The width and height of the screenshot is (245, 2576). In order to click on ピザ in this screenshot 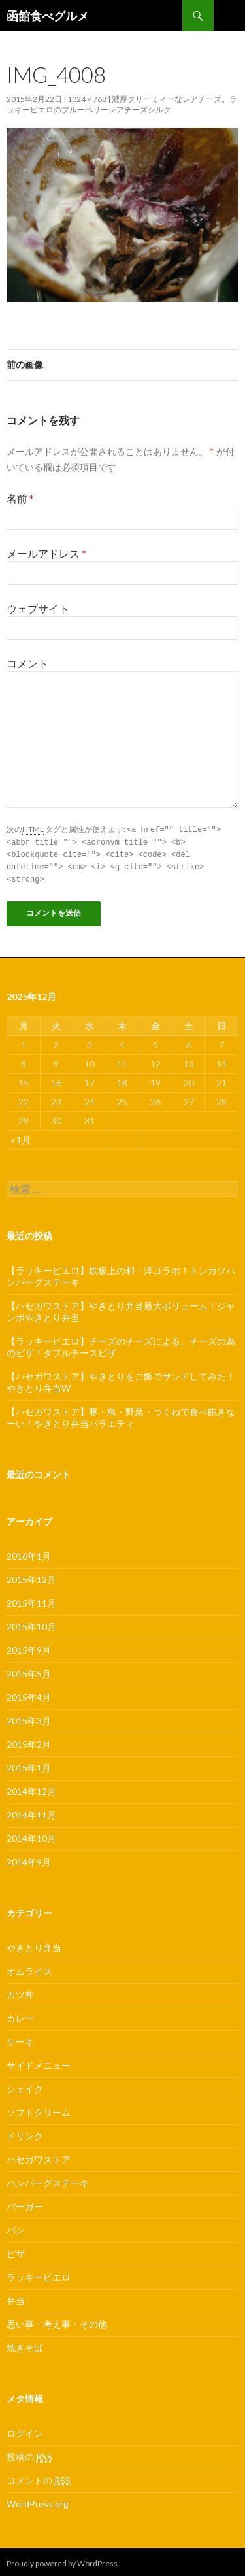, I will do `click(16, 2250)`.